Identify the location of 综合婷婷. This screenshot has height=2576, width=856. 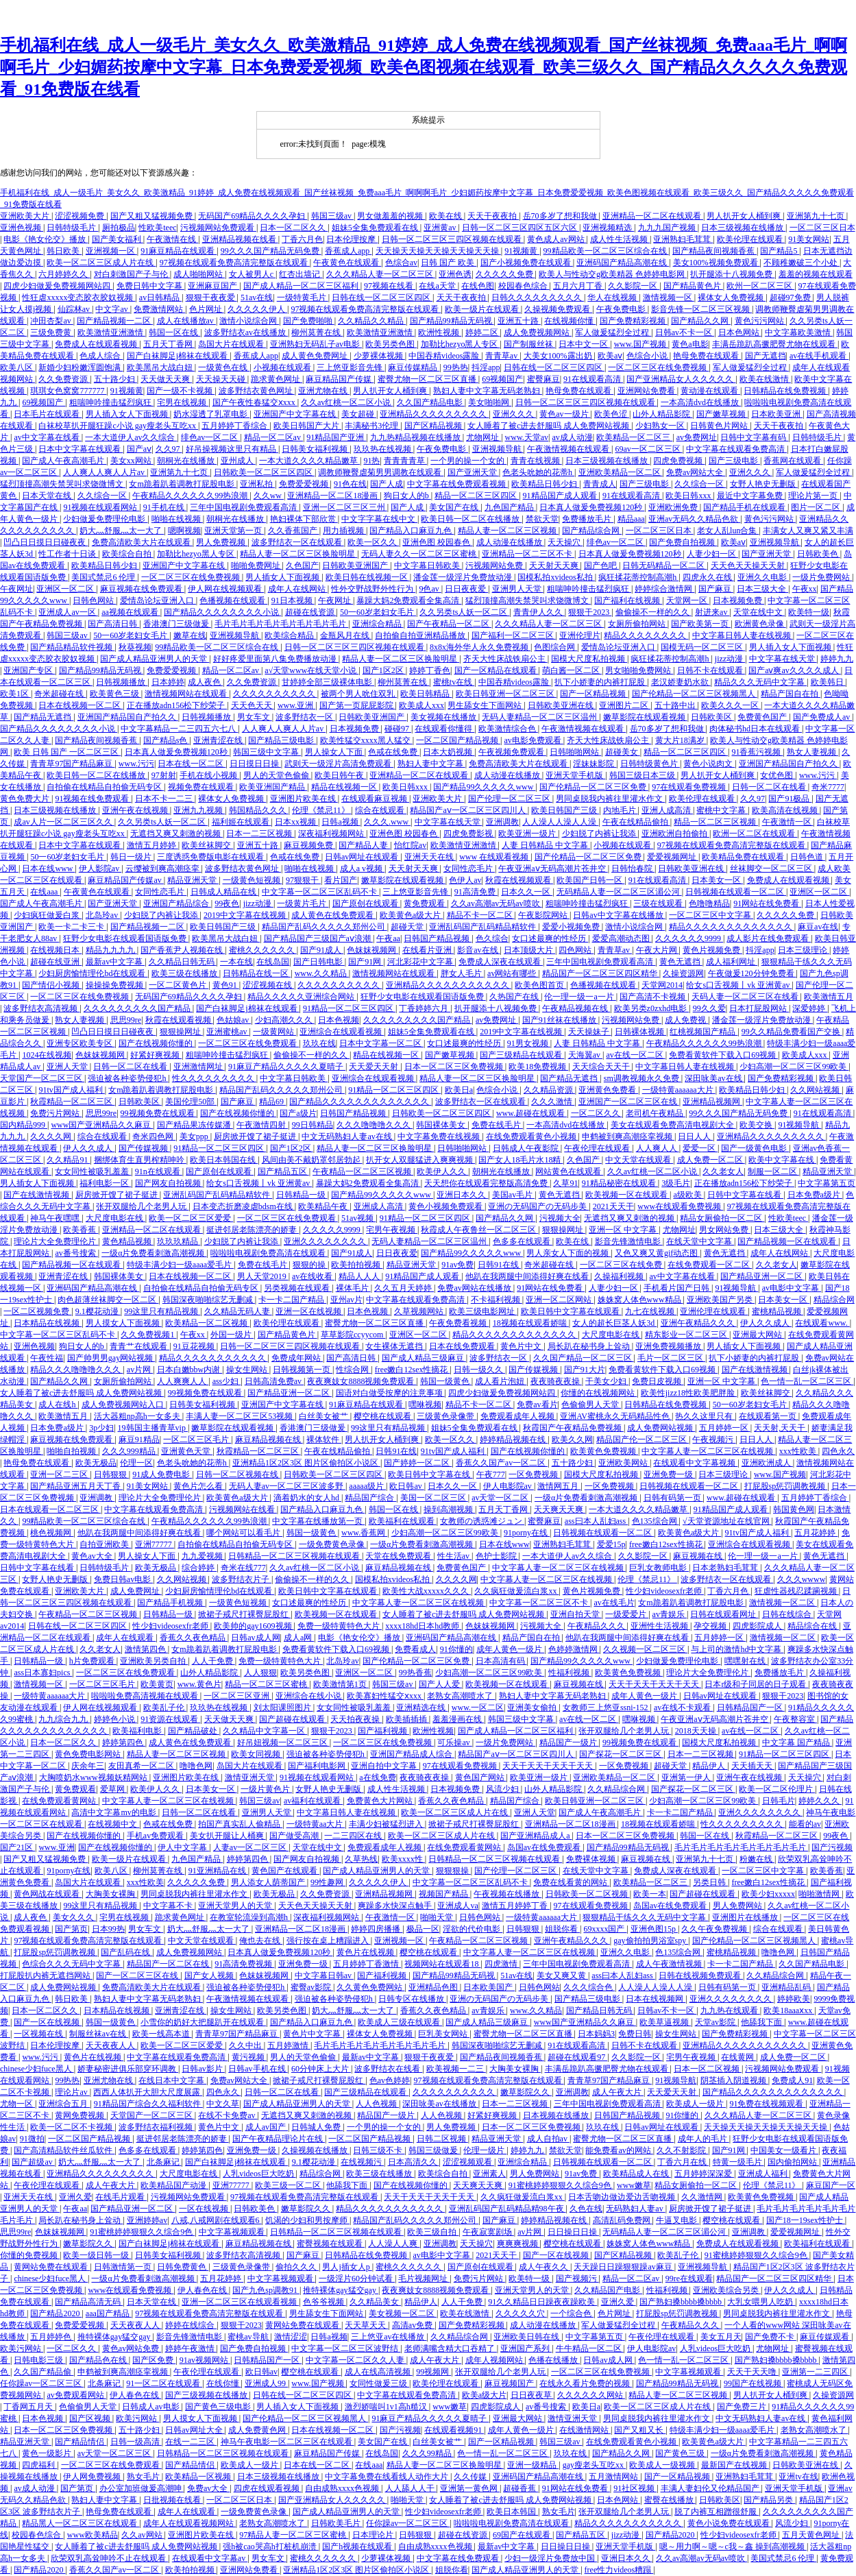
(199, 1567).